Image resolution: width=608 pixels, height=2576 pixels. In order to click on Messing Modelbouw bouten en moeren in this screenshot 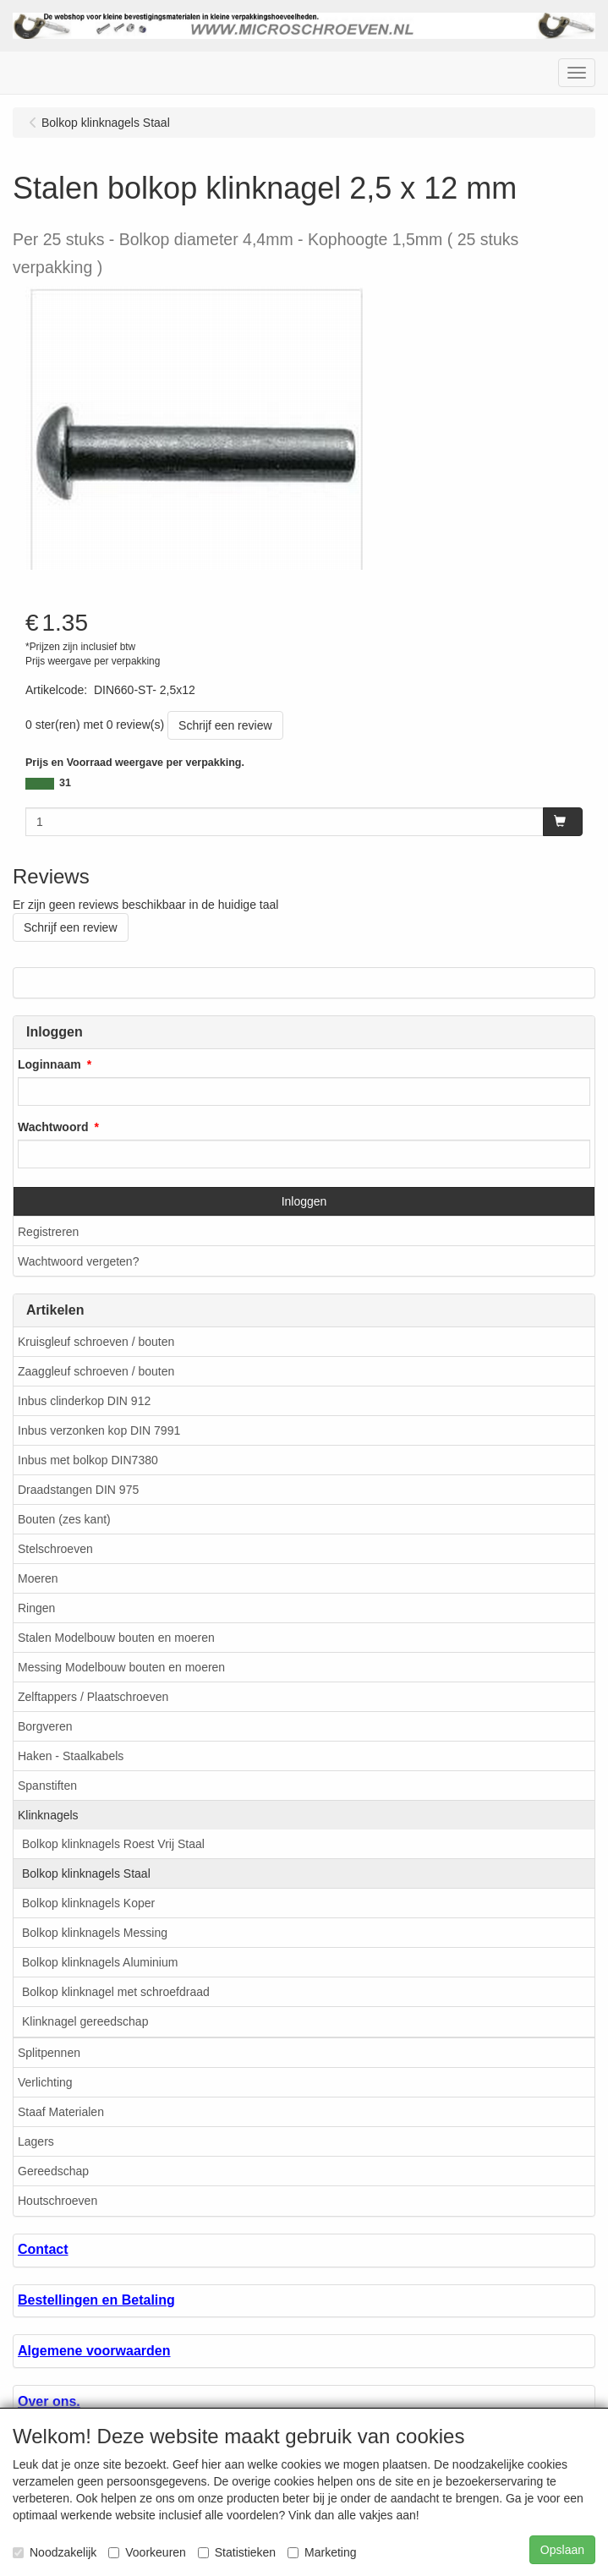, I will do `click(121, 1667)`.